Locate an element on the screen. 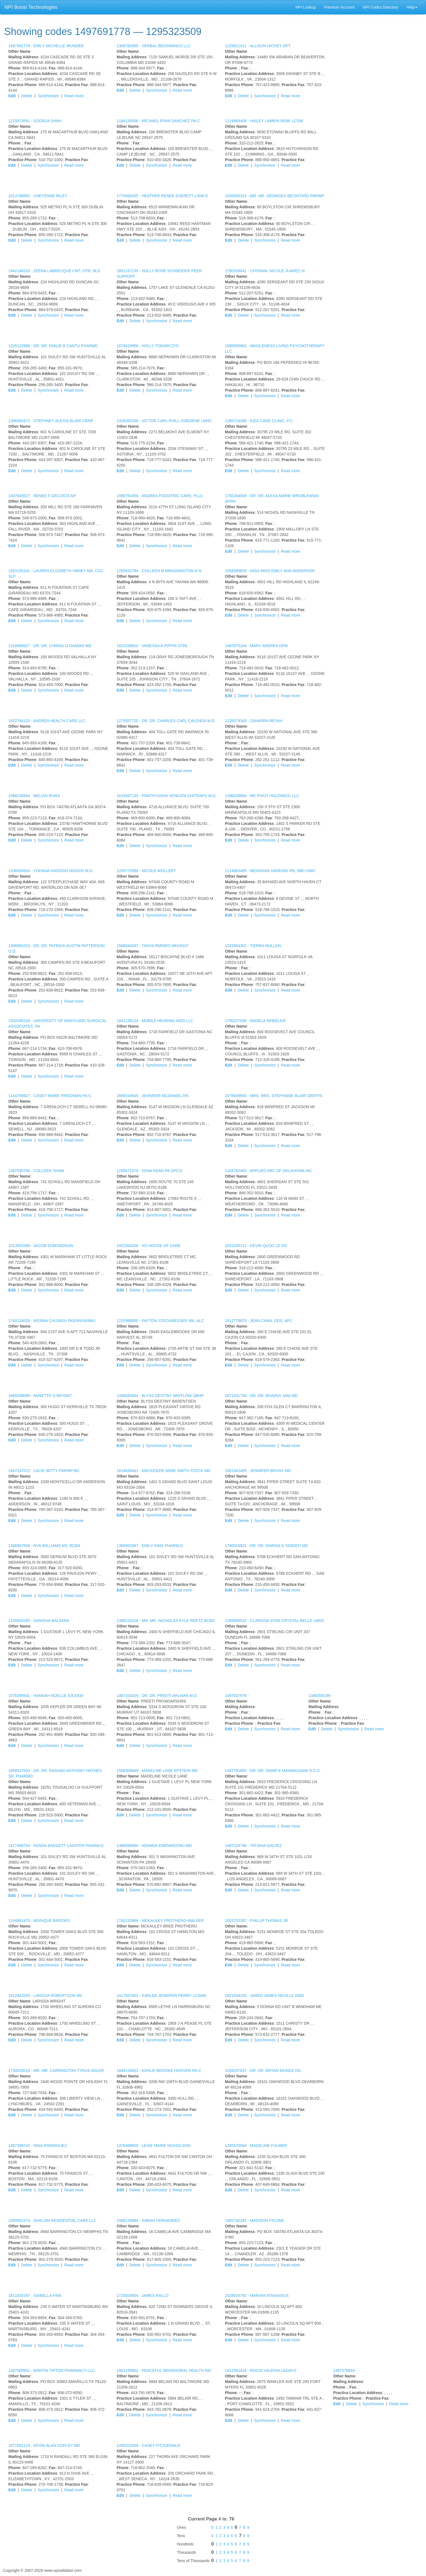 The width and height of the screenshot is (426, 2576). 1467247072 - is located at coordinates (44, 1470).